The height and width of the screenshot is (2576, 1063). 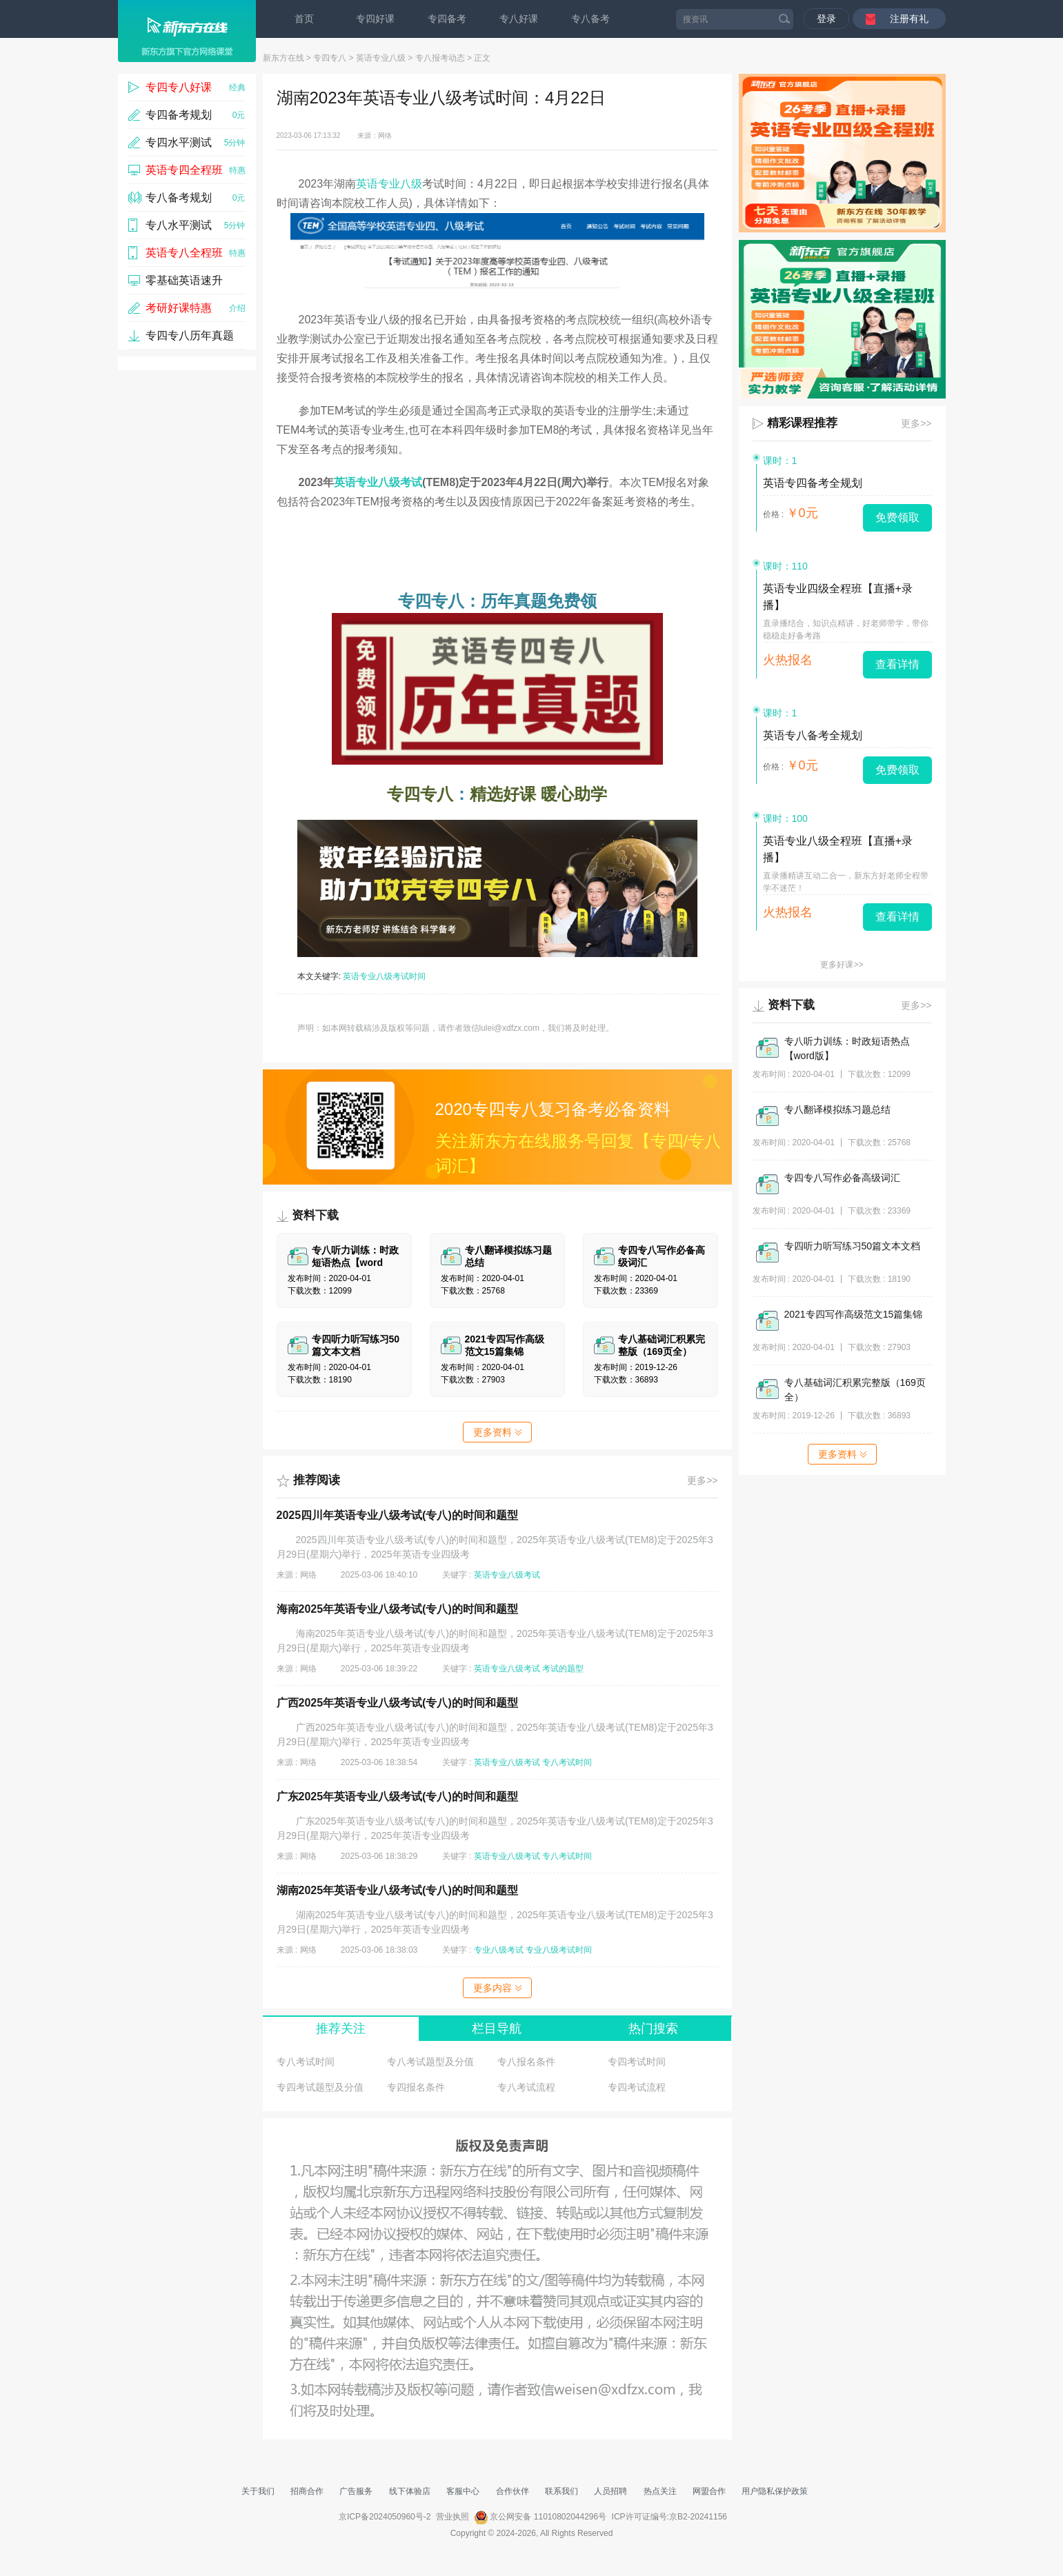 What do you see at coordinates (397, 1890) in the screenshot?
I see `湖南2025年英语专业八级考试(专八)的时间和题型` at bounding box center [397, 1890].